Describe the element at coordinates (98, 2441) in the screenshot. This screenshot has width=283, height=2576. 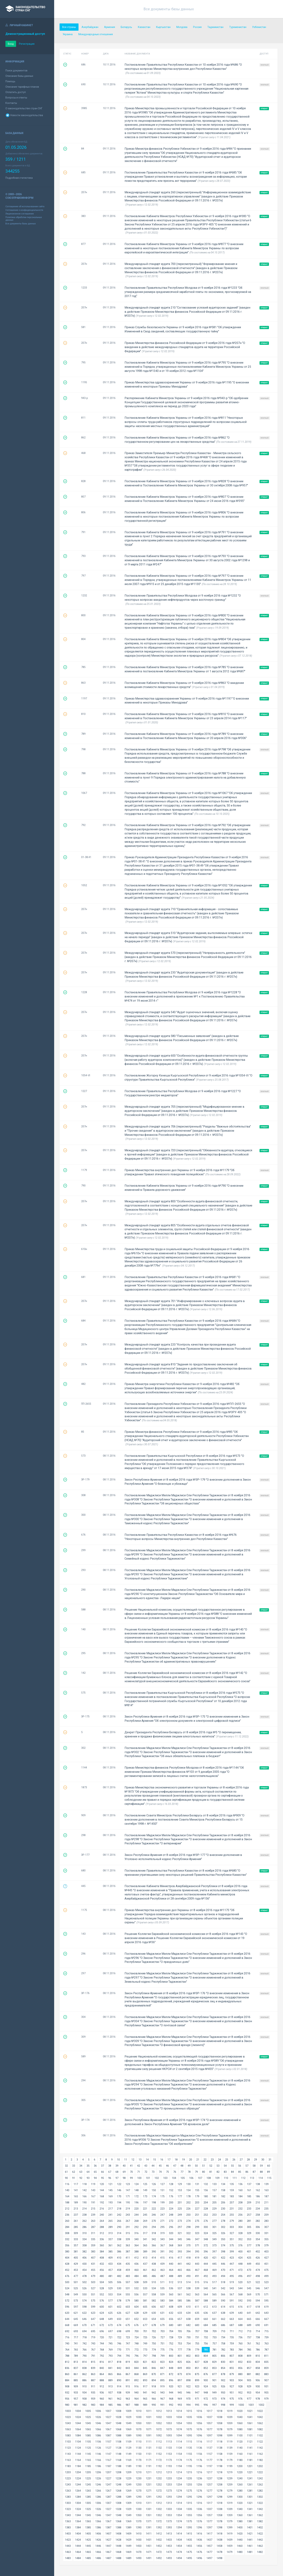
I see `1106` at that location.